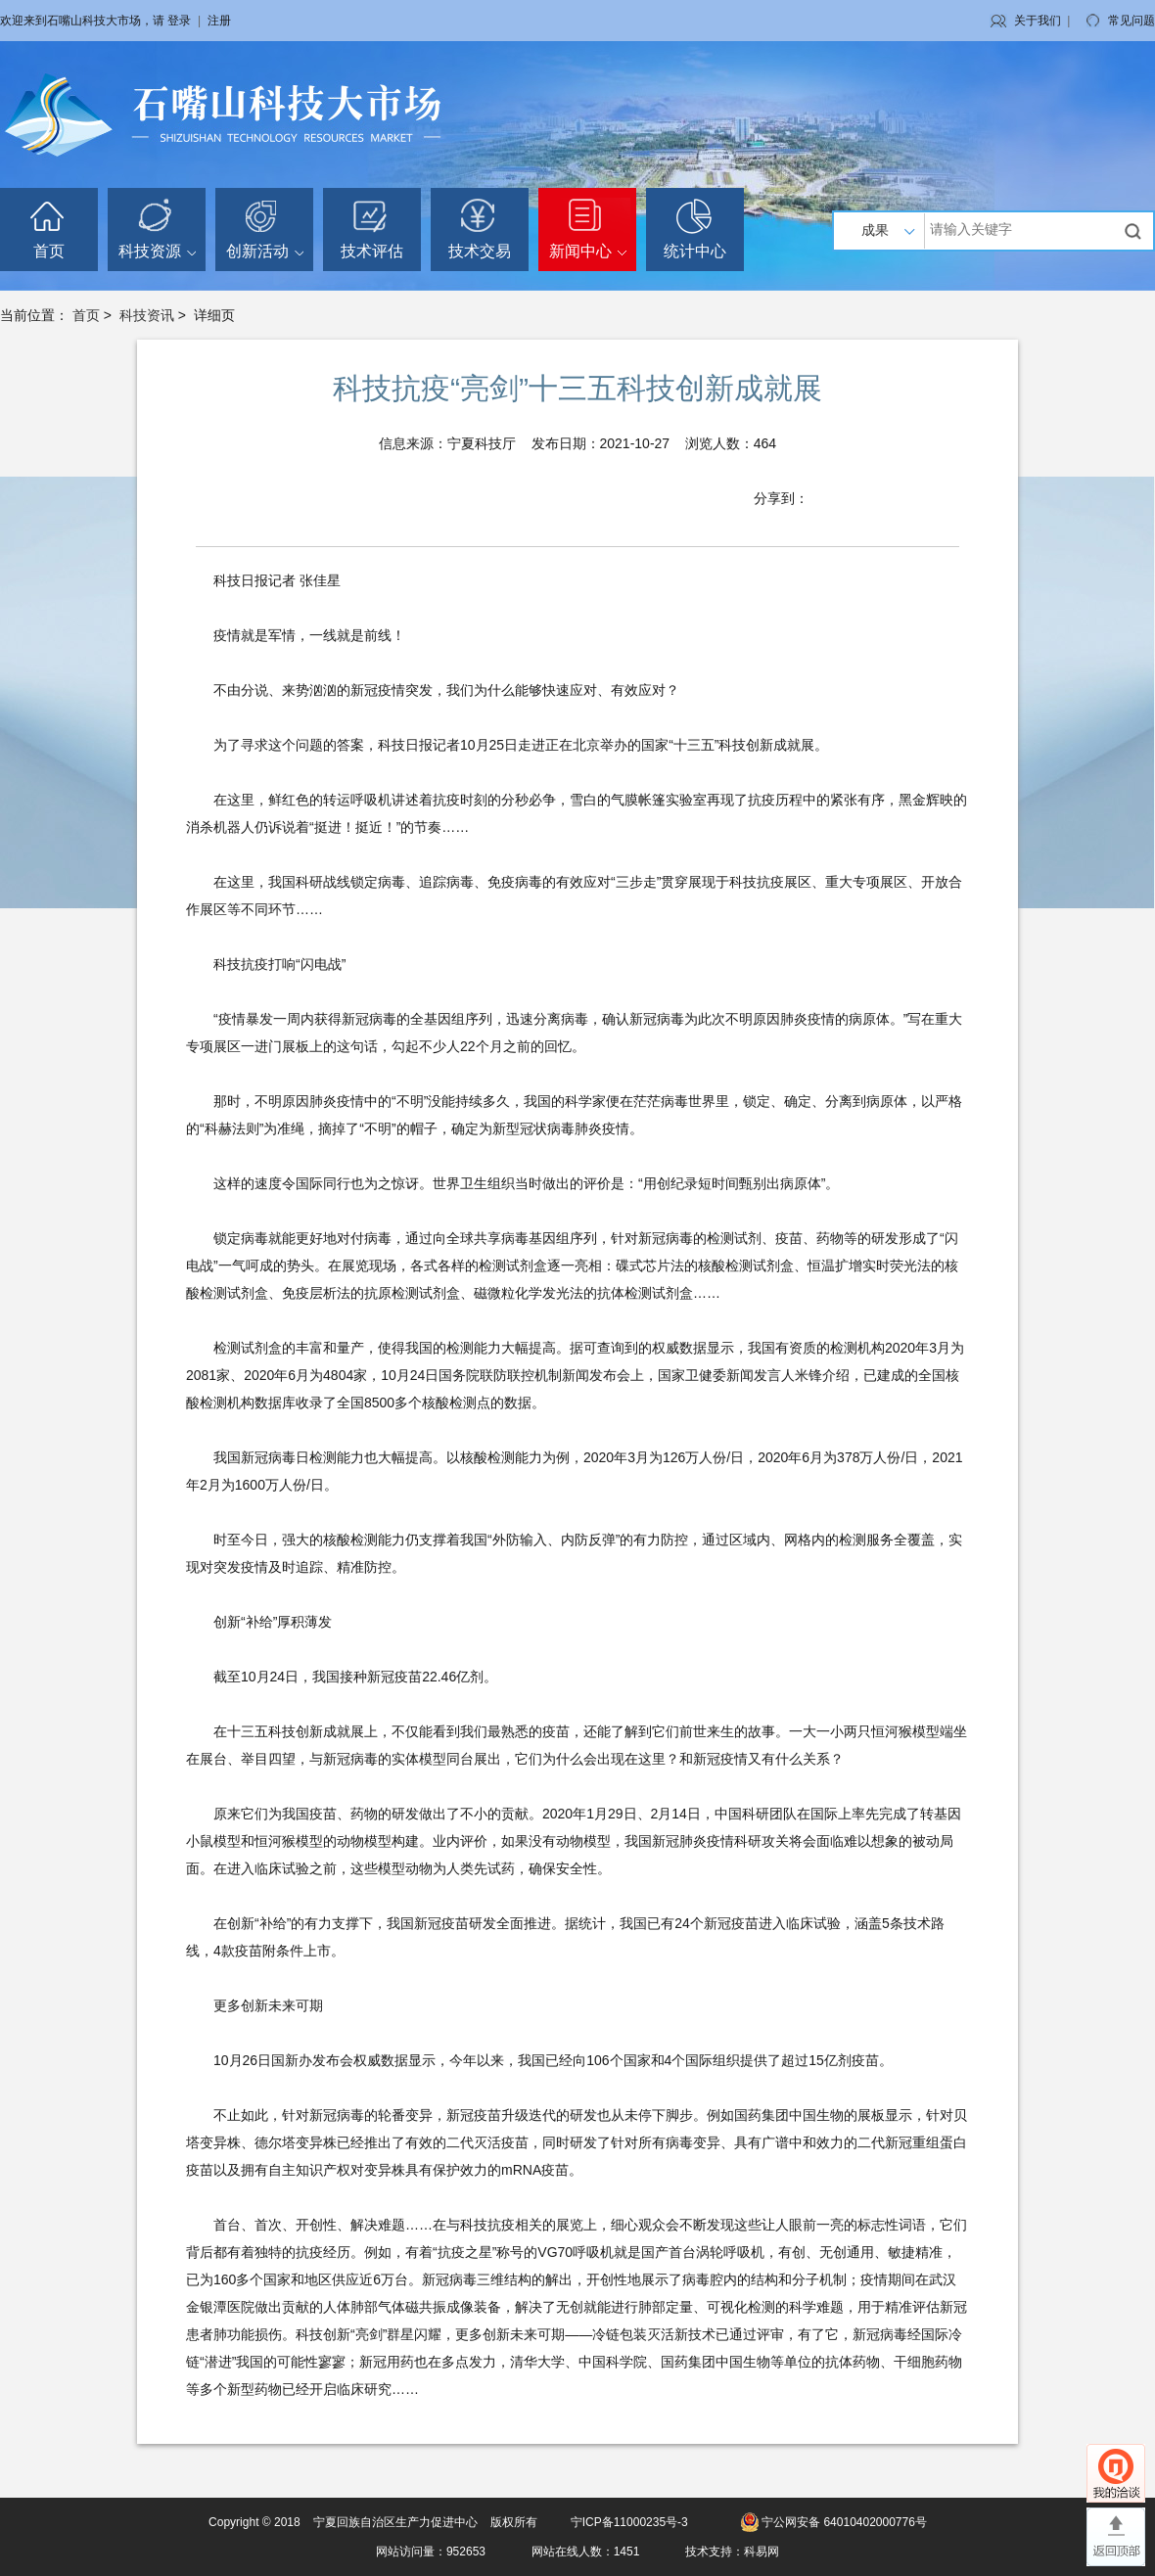 The image size is (1155, 2576). I want to click on 宁公网安备 64010402000776号, so click(844, 2522).